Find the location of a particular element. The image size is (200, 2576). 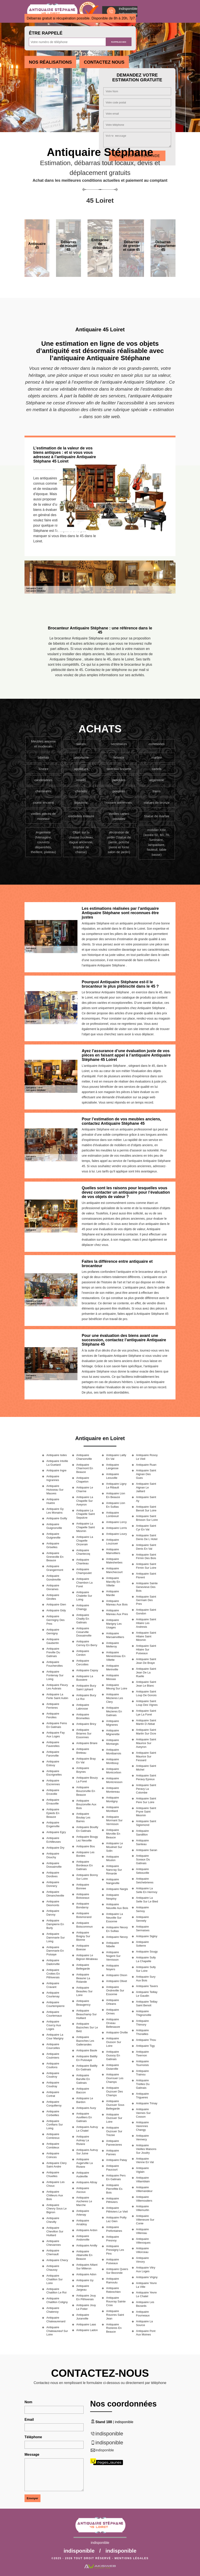

Antiquaire Loury is located at coordinates (116, 1533).